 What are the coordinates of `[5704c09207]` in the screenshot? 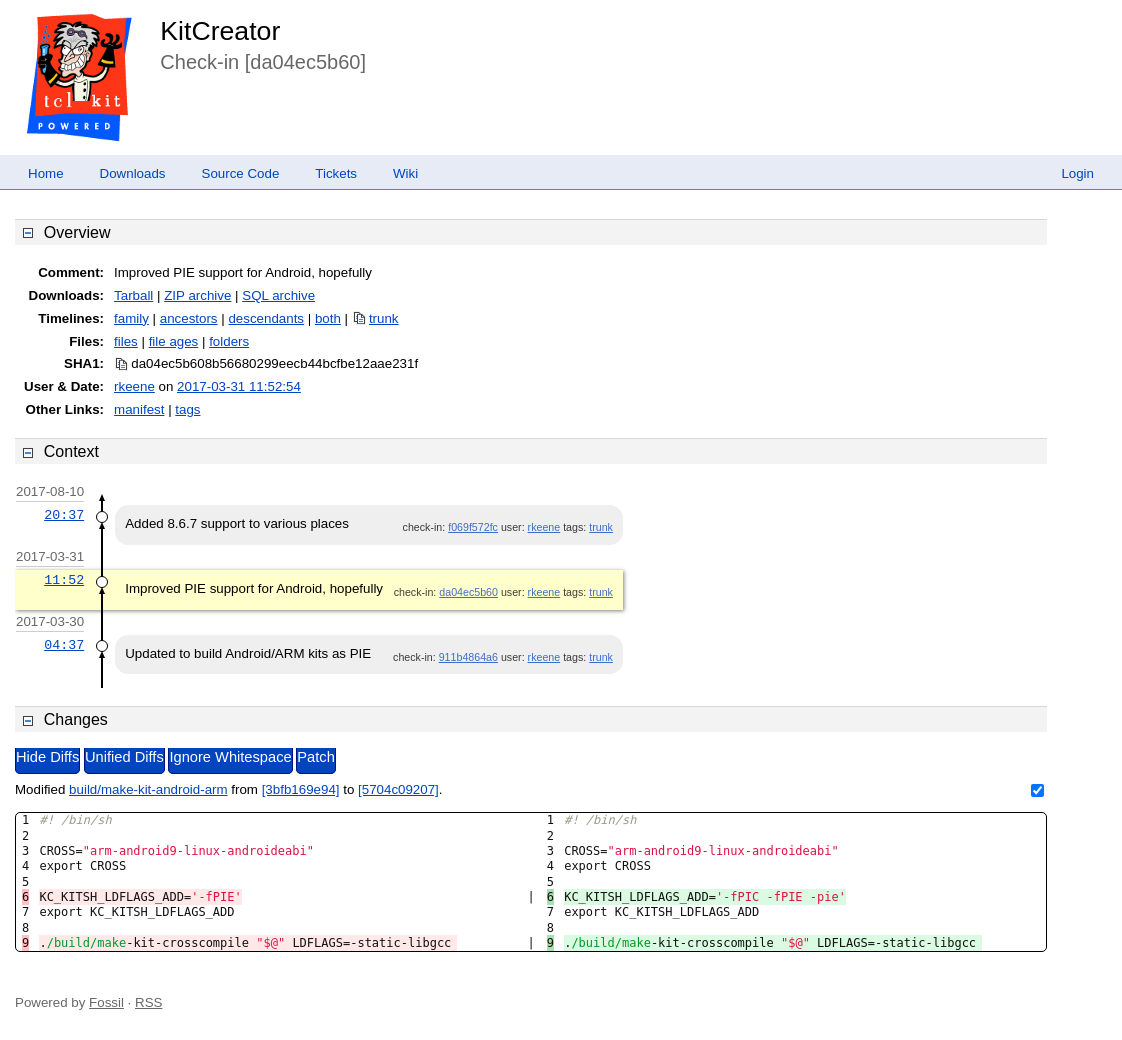 It's located at (398, 789).